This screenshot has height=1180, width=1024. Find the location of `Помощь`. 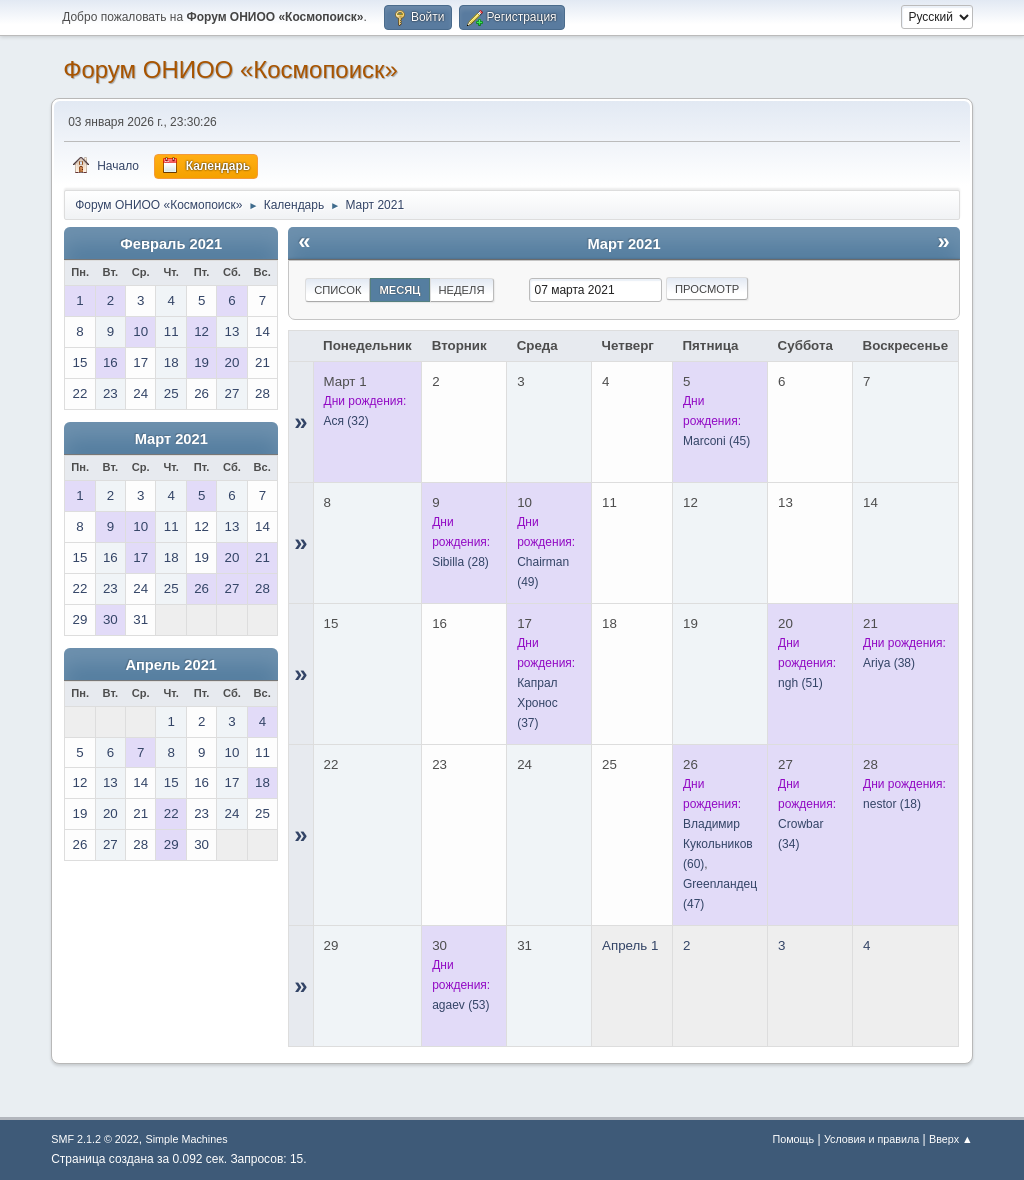

Помощь is located at coordinates (793, 1139).